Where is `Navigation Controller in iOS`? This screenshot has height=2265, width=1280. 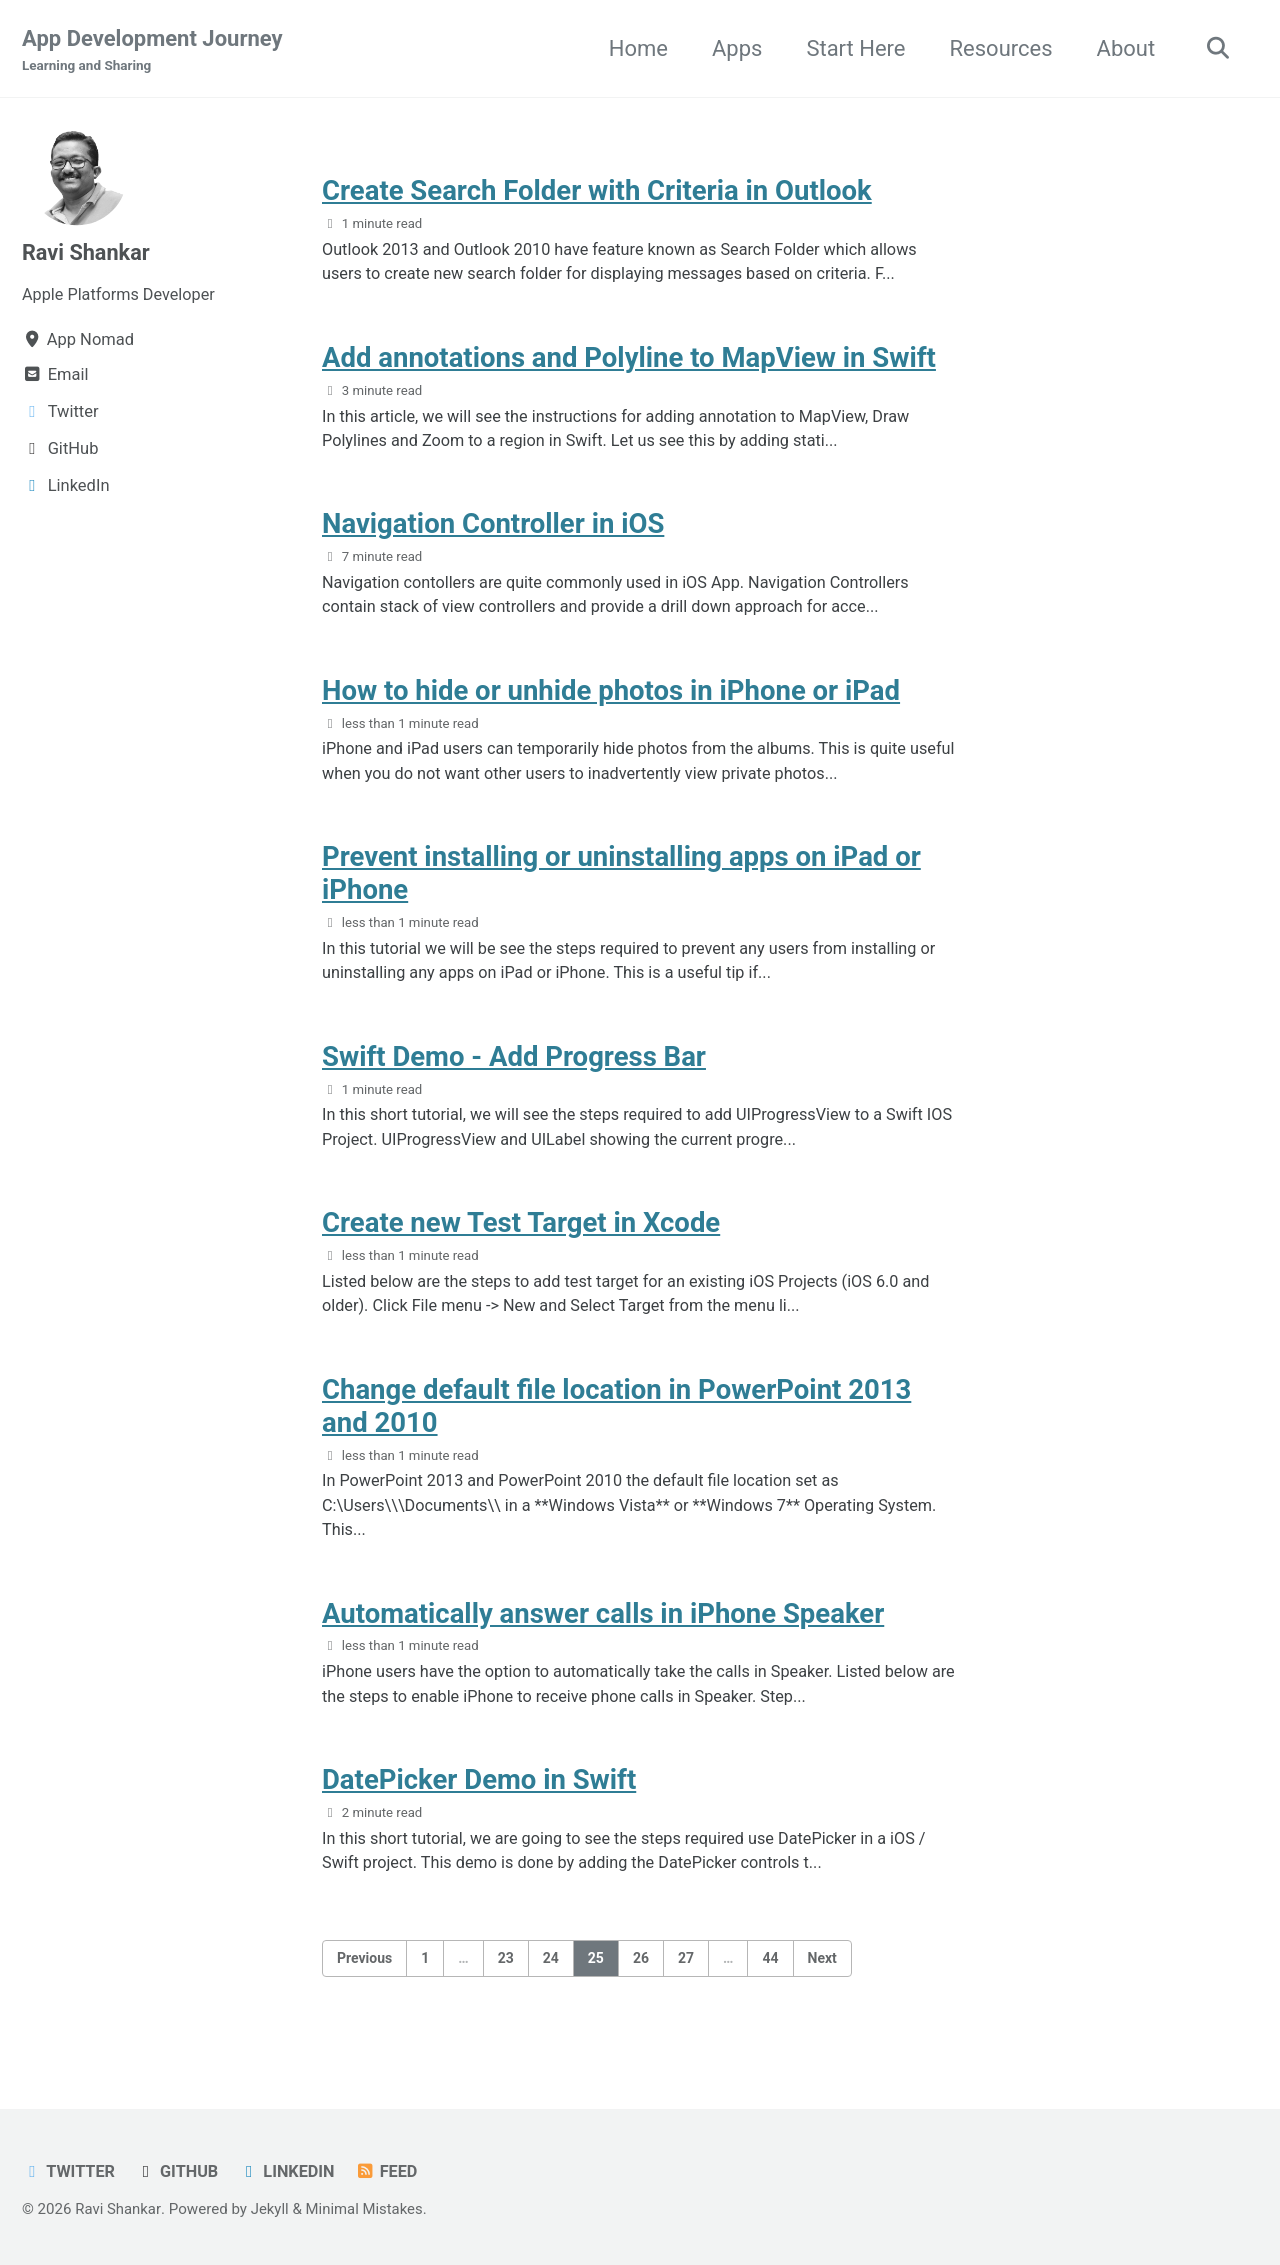 Navigation Controller in iOS is located at coordinates (493, 528).